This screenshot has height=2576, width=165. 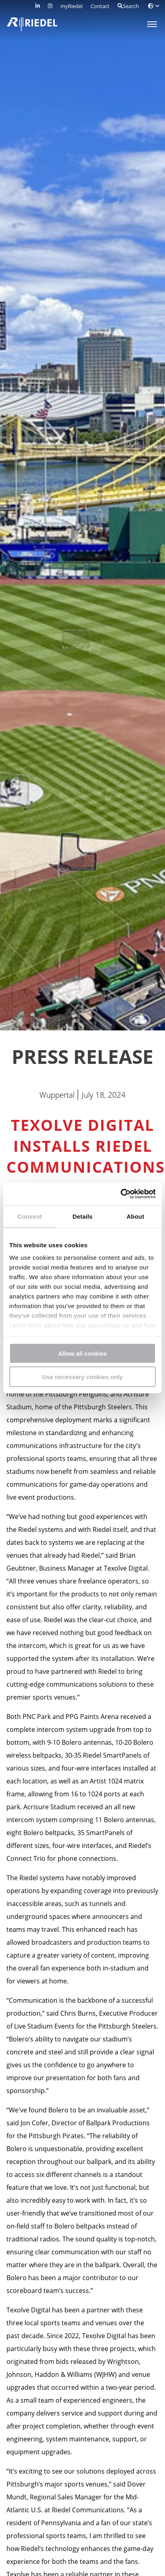 I want to click on [Cookiebot by Usercentrics - opens in a new window], so click(x=120, y=1194).